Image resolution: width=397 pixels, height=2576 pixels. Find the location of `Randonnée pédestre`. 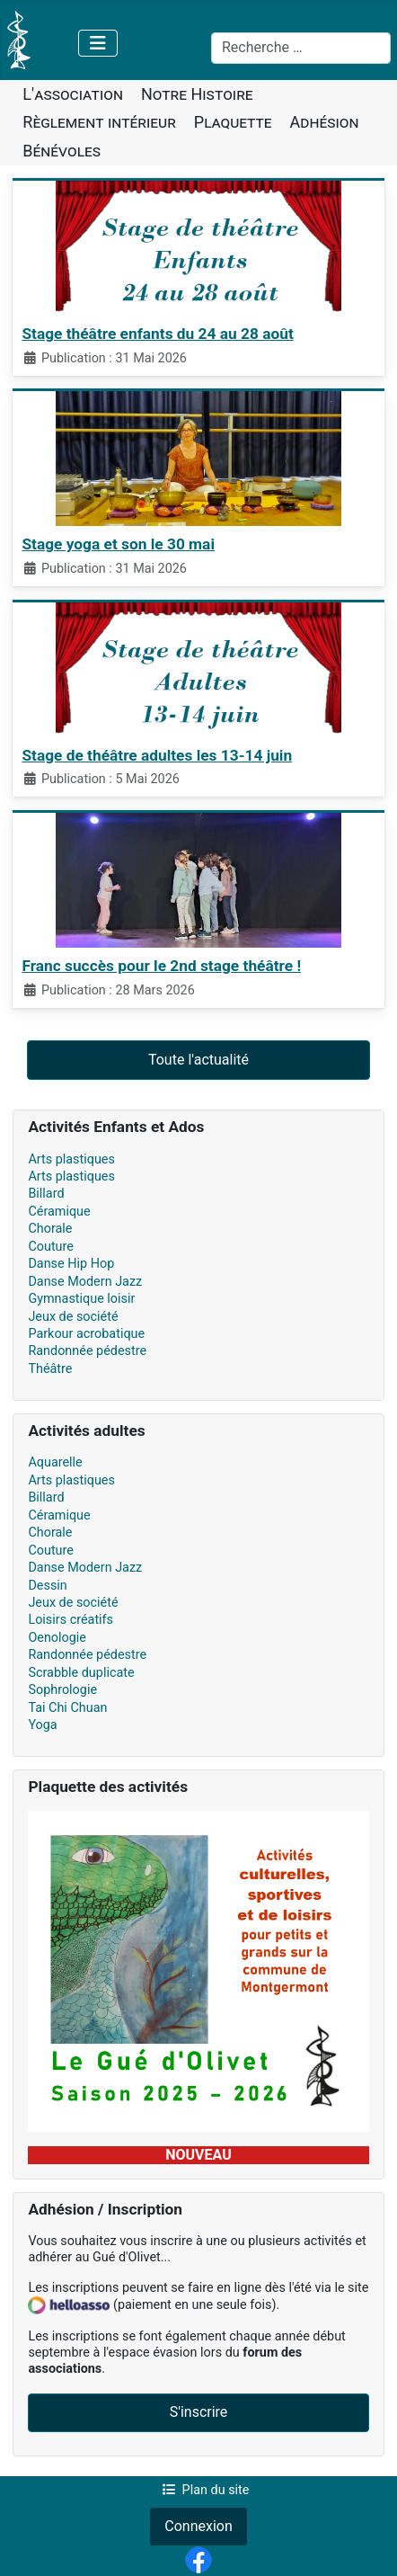

Randonnée pédestre is located at coordinates (87, 1351).